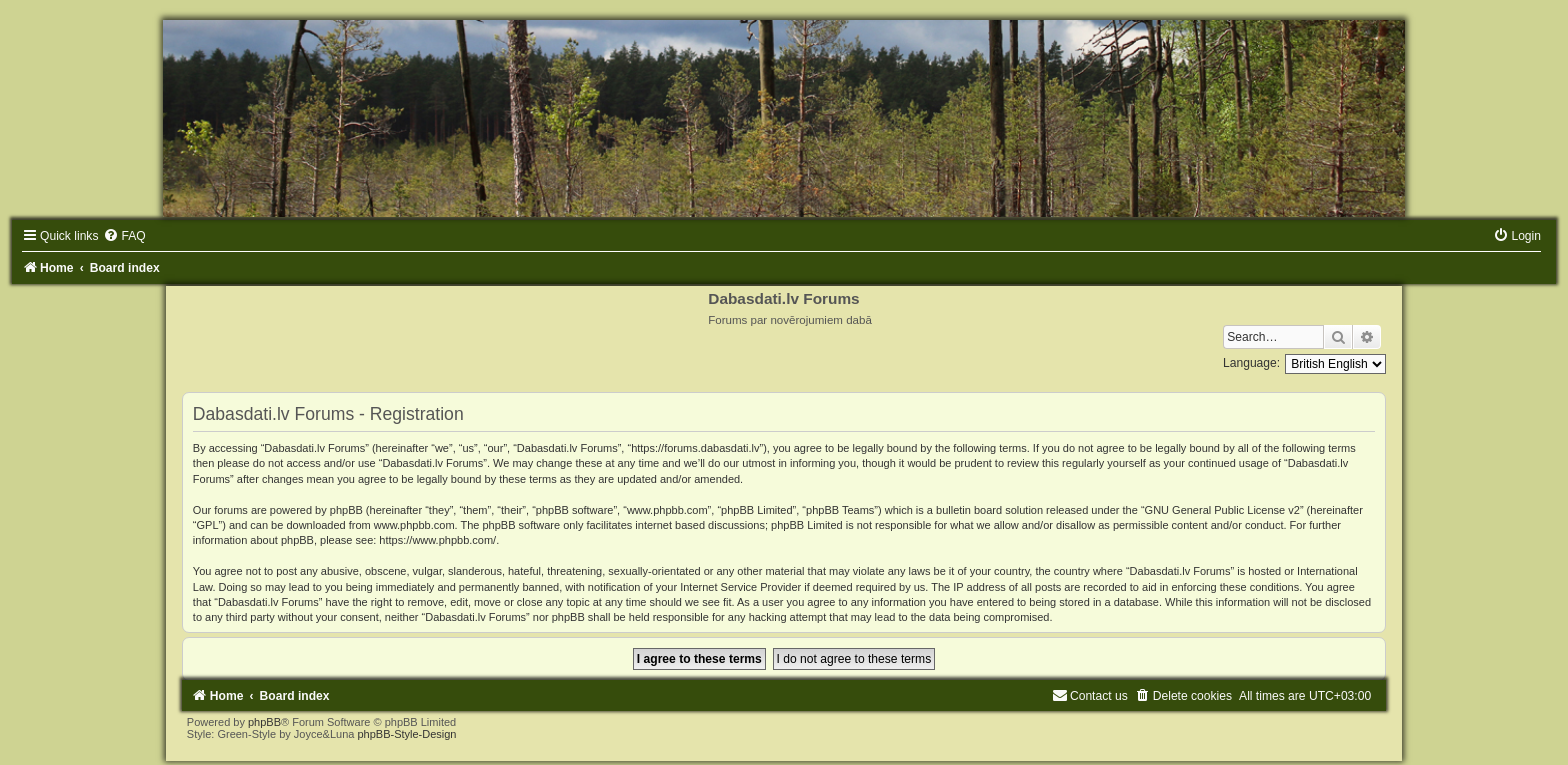 This screenshot has width=1568, height=765. Describe the element at coordinates (124, 236) in the screenshot. I see `[menuitem]` at that location.